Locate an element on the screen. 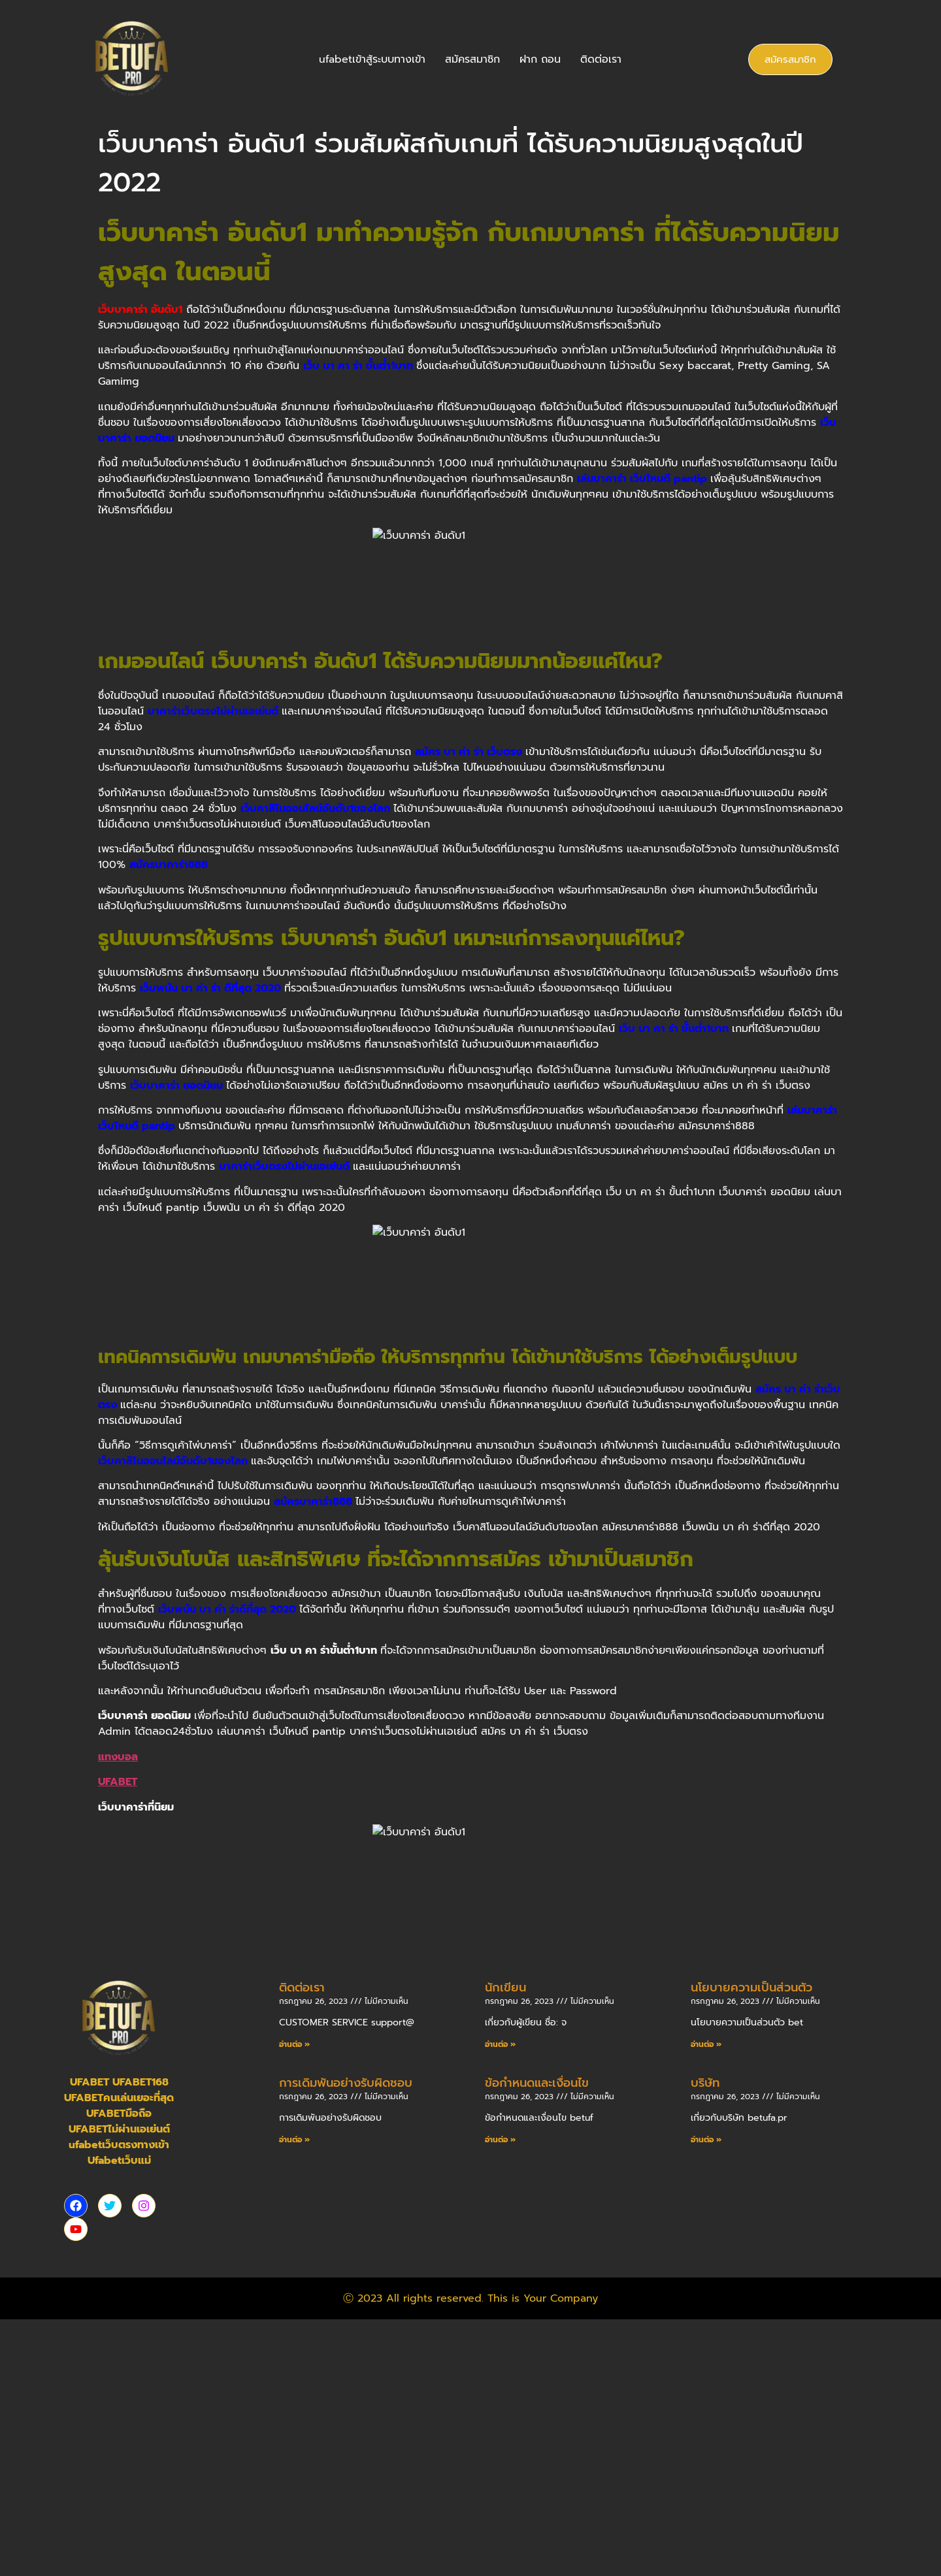 The width and height of the screenshot is (941, 2576). อ่านต่อ » [Read more about การเดิมพันอย่างรับผิดชอบ] is located at coordinates (294, 2400).